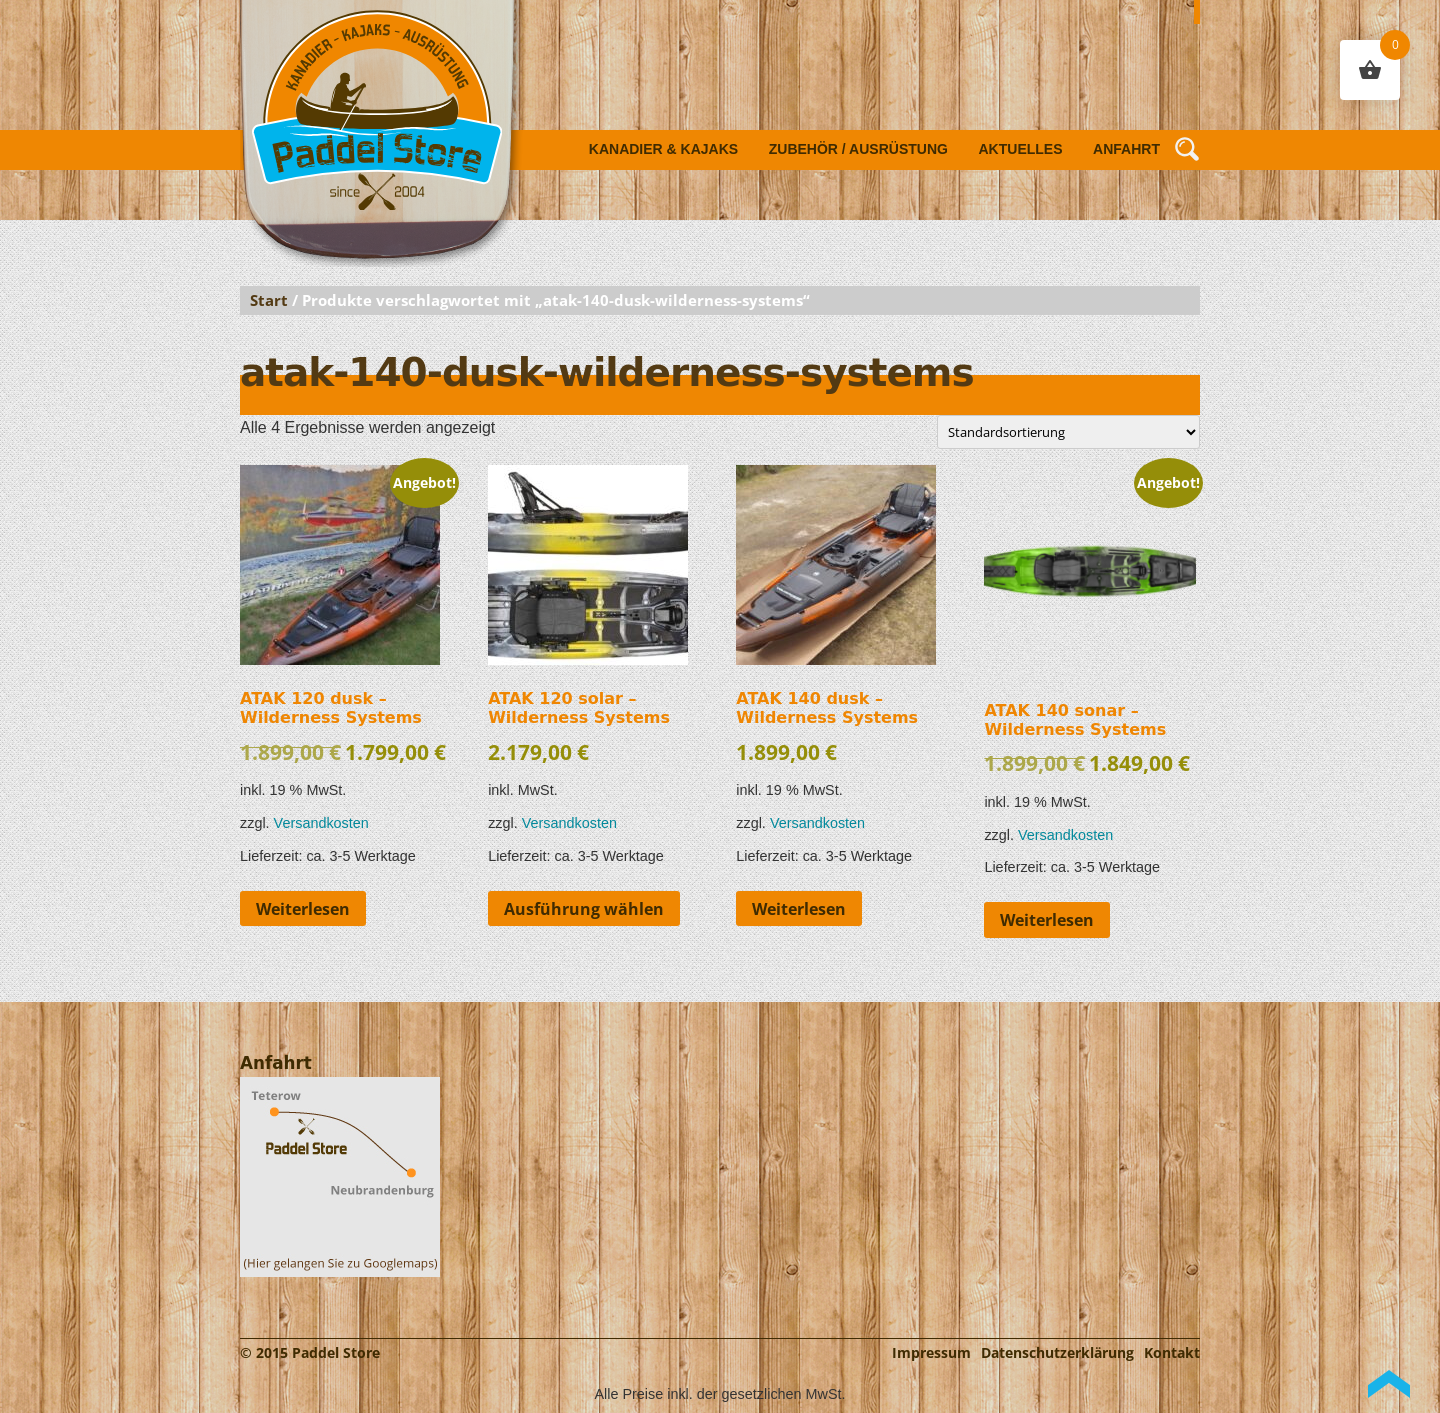 Image resolution: width=1440 pixels, height=1413 pixels. Describe the element at coordinates (1057, 1352) in the screenshot. I see `Datenschutzerklärung` at that location.